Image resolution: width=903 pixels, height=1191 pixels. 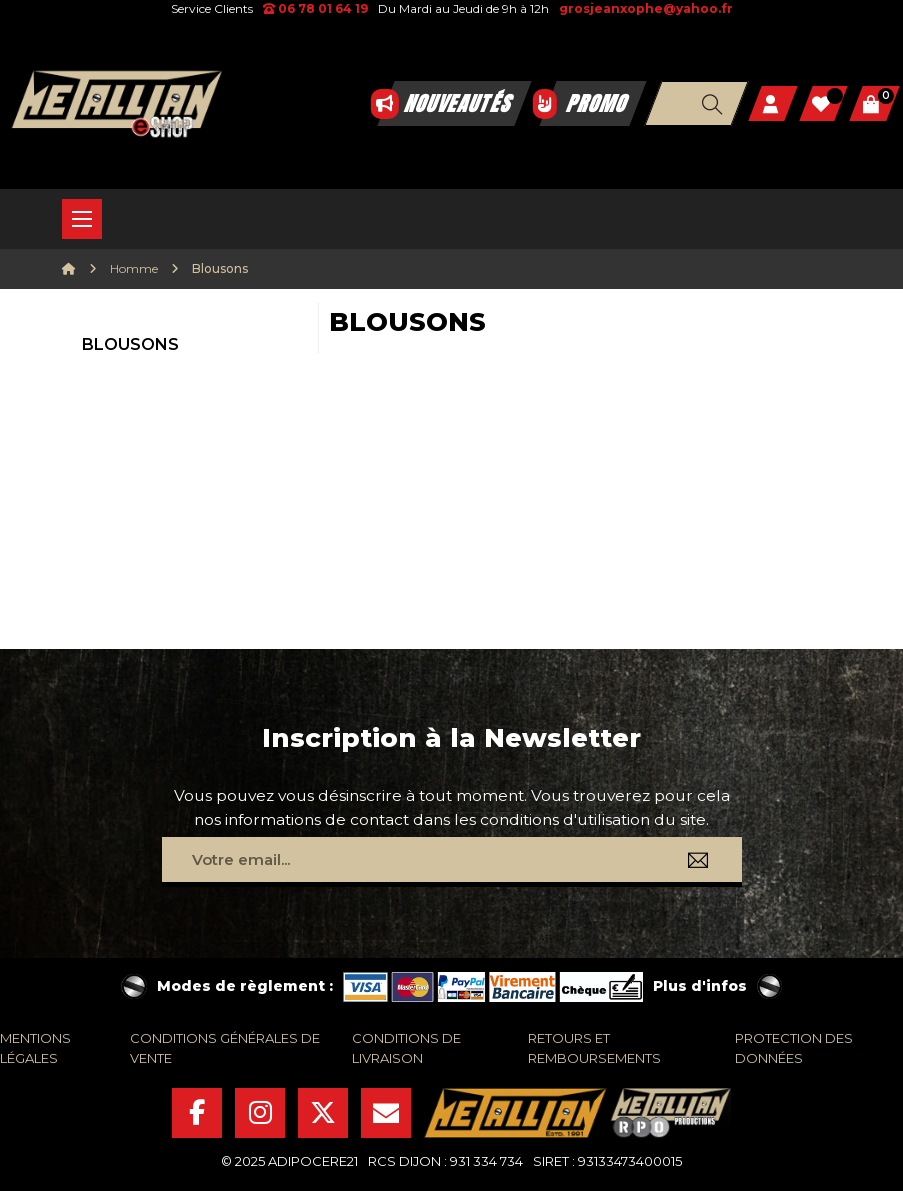 What do you see at coordinates (794, 1048) in the screenshot?
I see `protection des données` at bounding box center [794, 1048].